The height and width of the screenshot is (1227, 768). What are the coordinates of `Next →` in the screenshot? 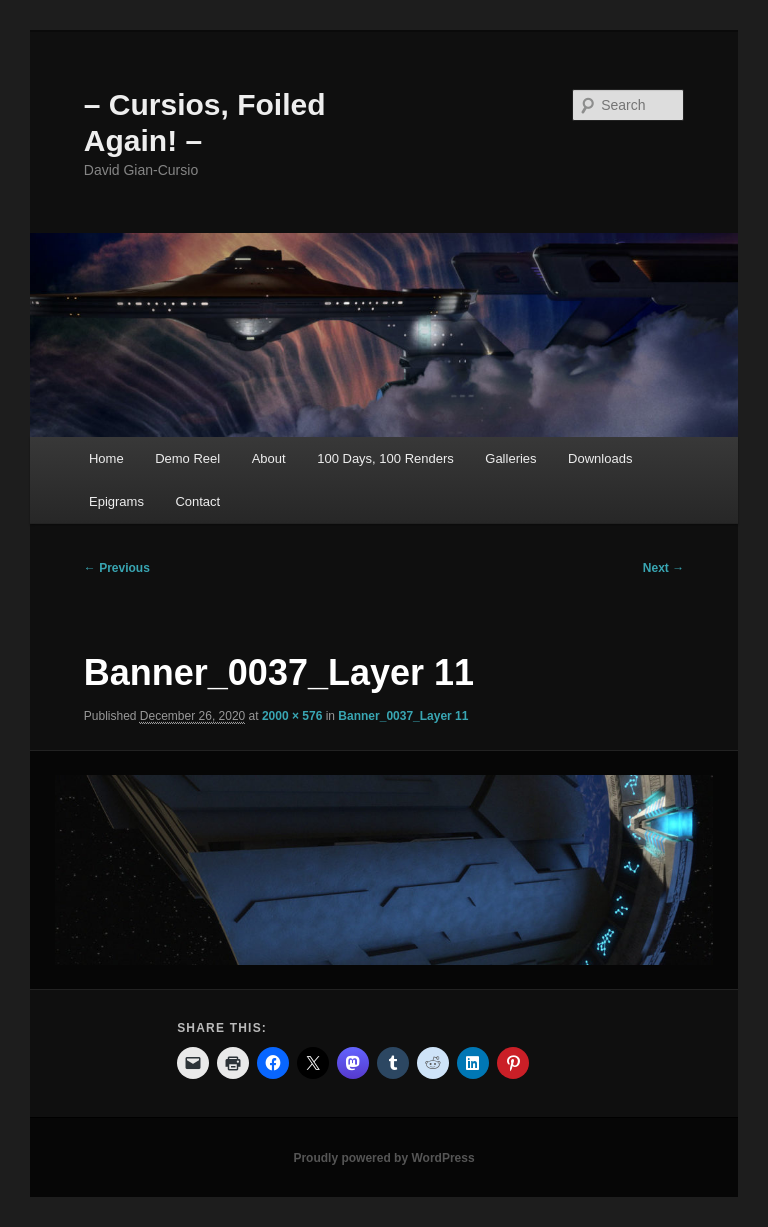 It's located at (663, 568).